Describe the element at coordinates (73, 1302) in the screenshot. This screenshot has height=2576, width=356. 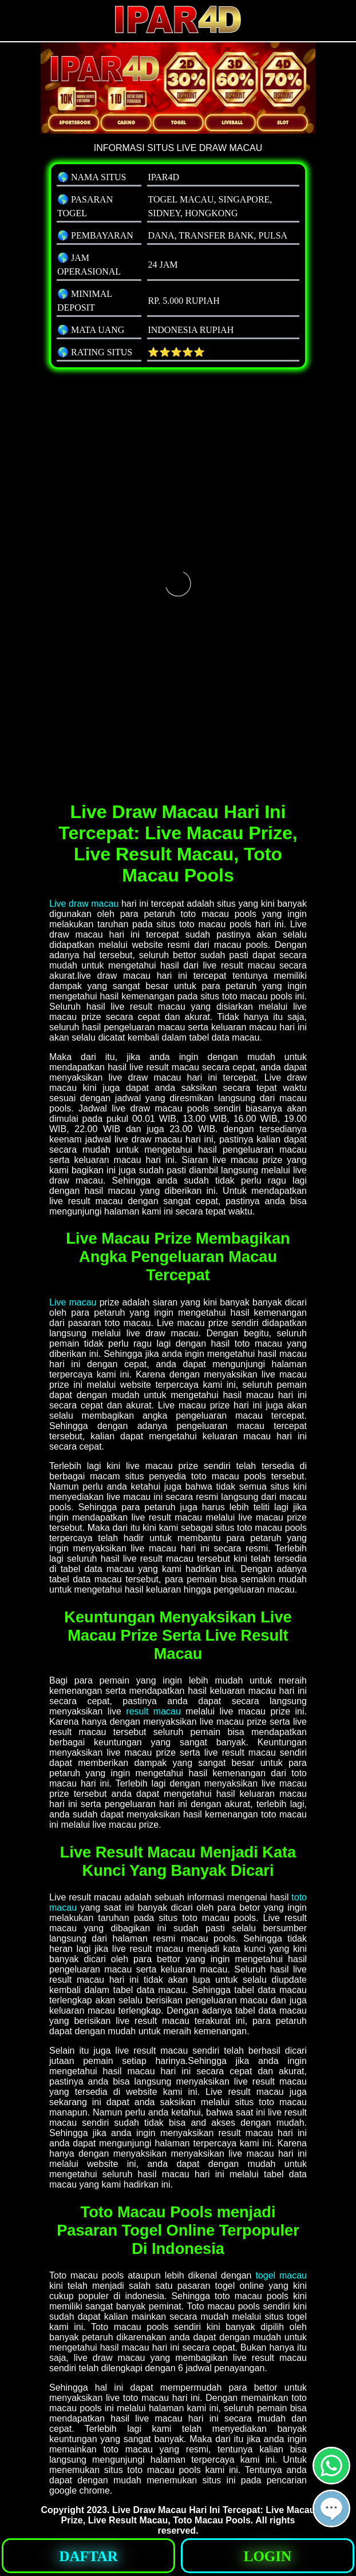
I see `Live macau` at that location.